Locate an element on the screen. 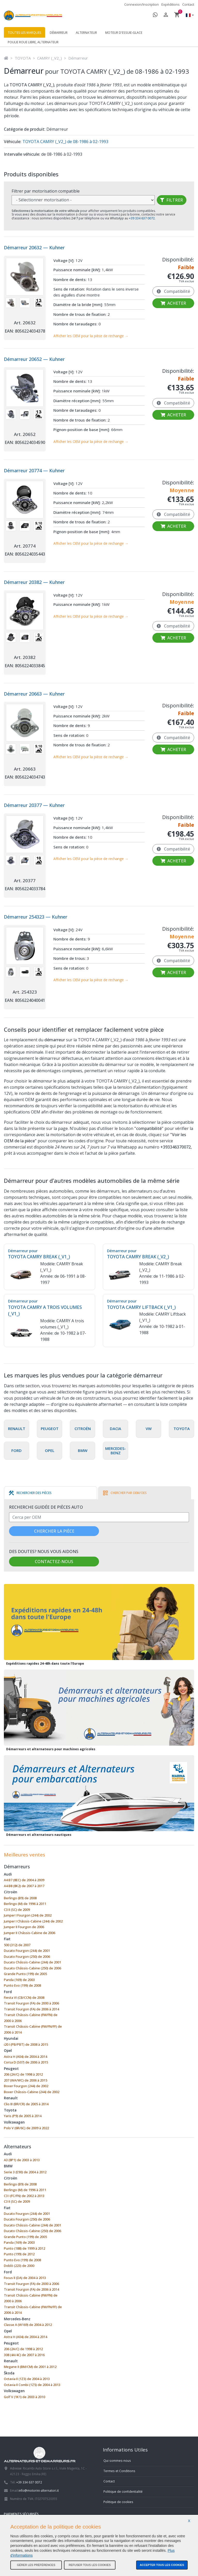 The image size is (198, 2576). Grande Punto (199) de 2005 is located at coordinates (25, 1973).